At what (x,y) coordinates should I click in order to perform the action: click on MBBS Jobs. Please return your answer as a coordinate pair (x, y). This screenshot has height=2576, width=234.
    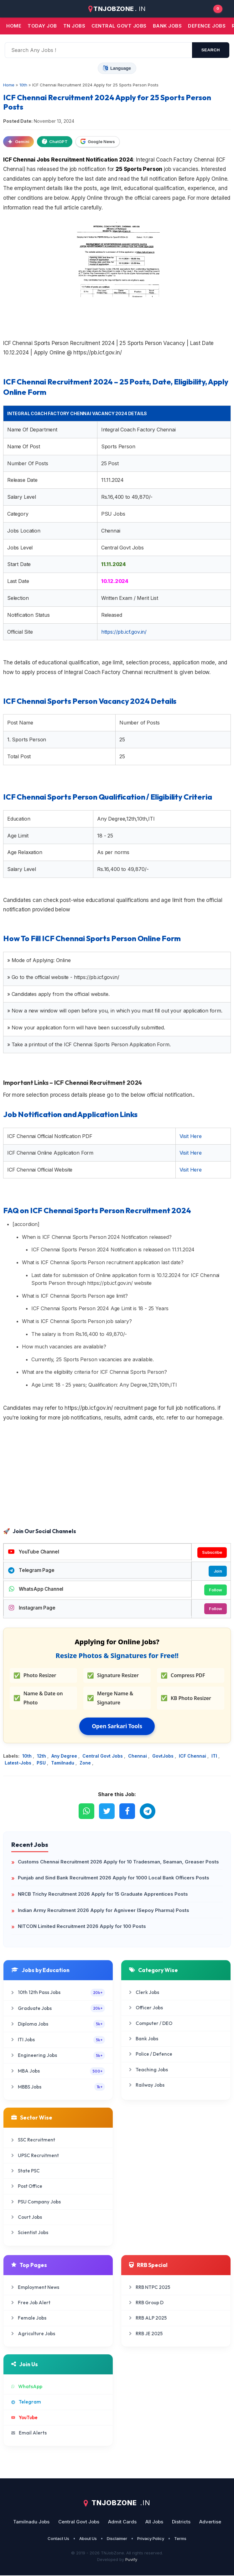
    Looking at the image, I should click on (58, 2087).